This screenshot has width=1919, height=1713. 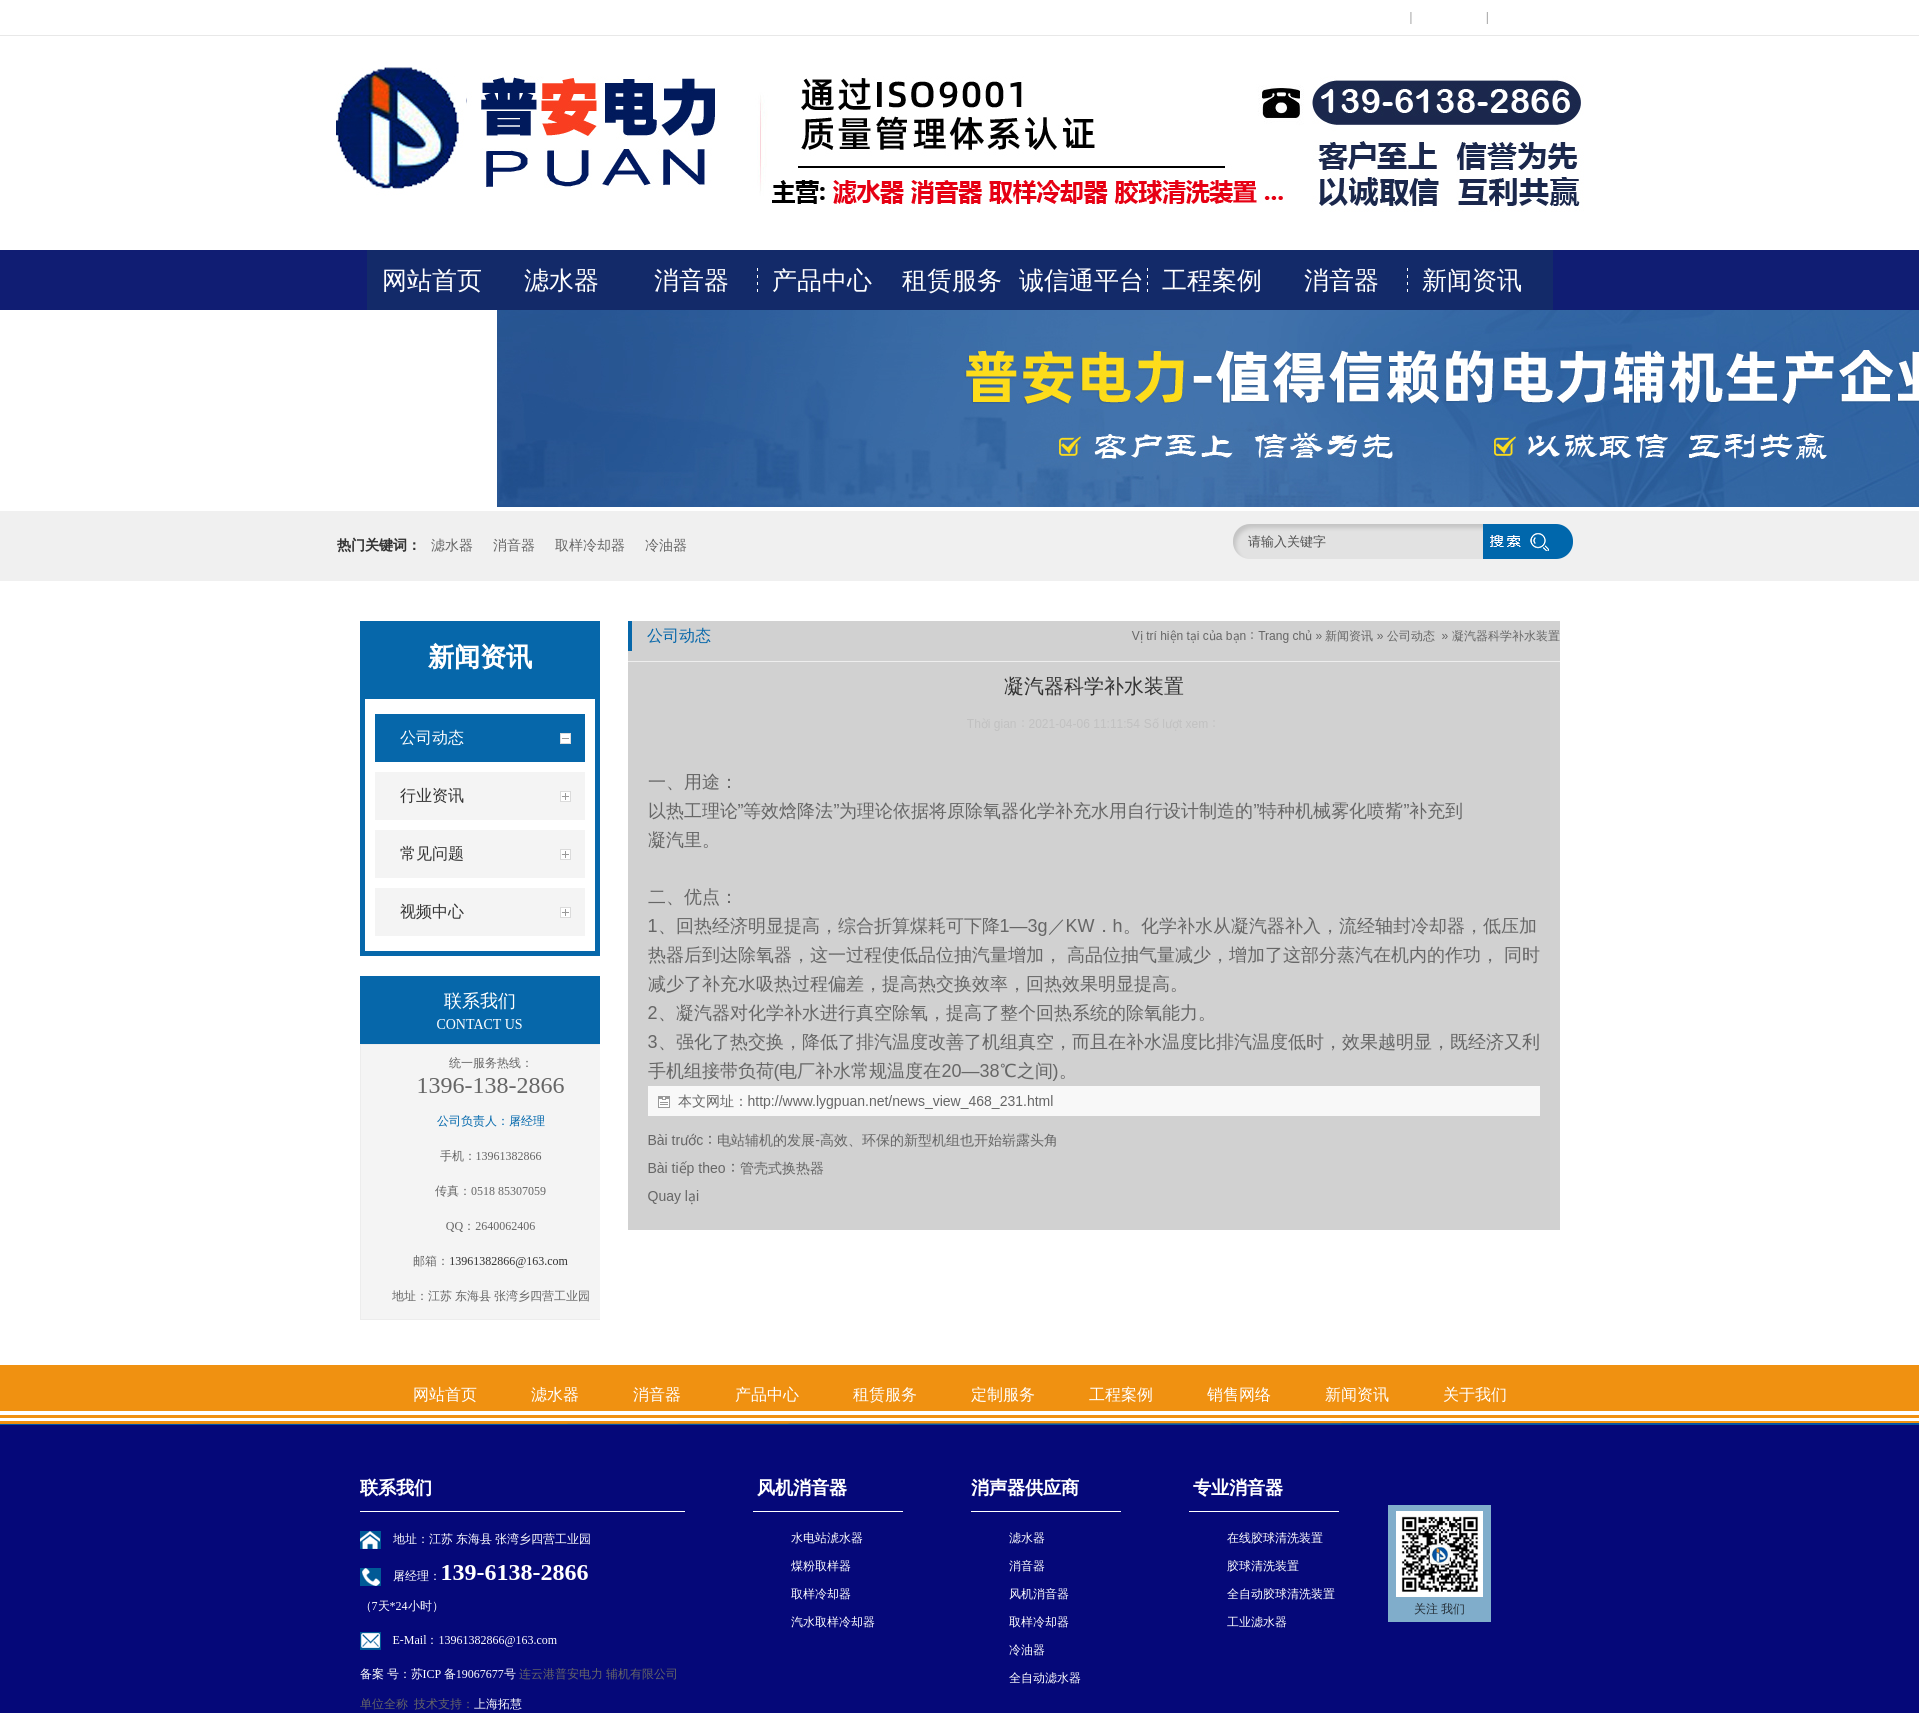 I want to click on 滤水器, so click(x=561, y=280).